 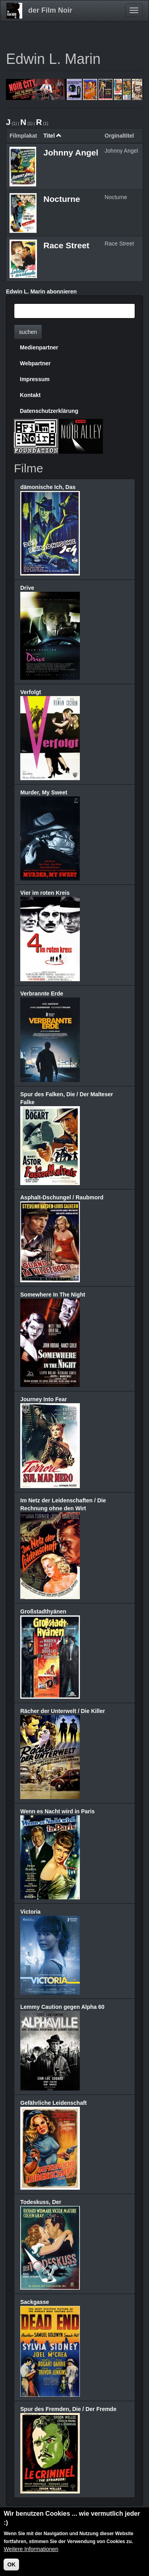 What do you see at coordinates (30, 395) in the screenshot?
I see `Kontakt` at bounding box center [30, 395].